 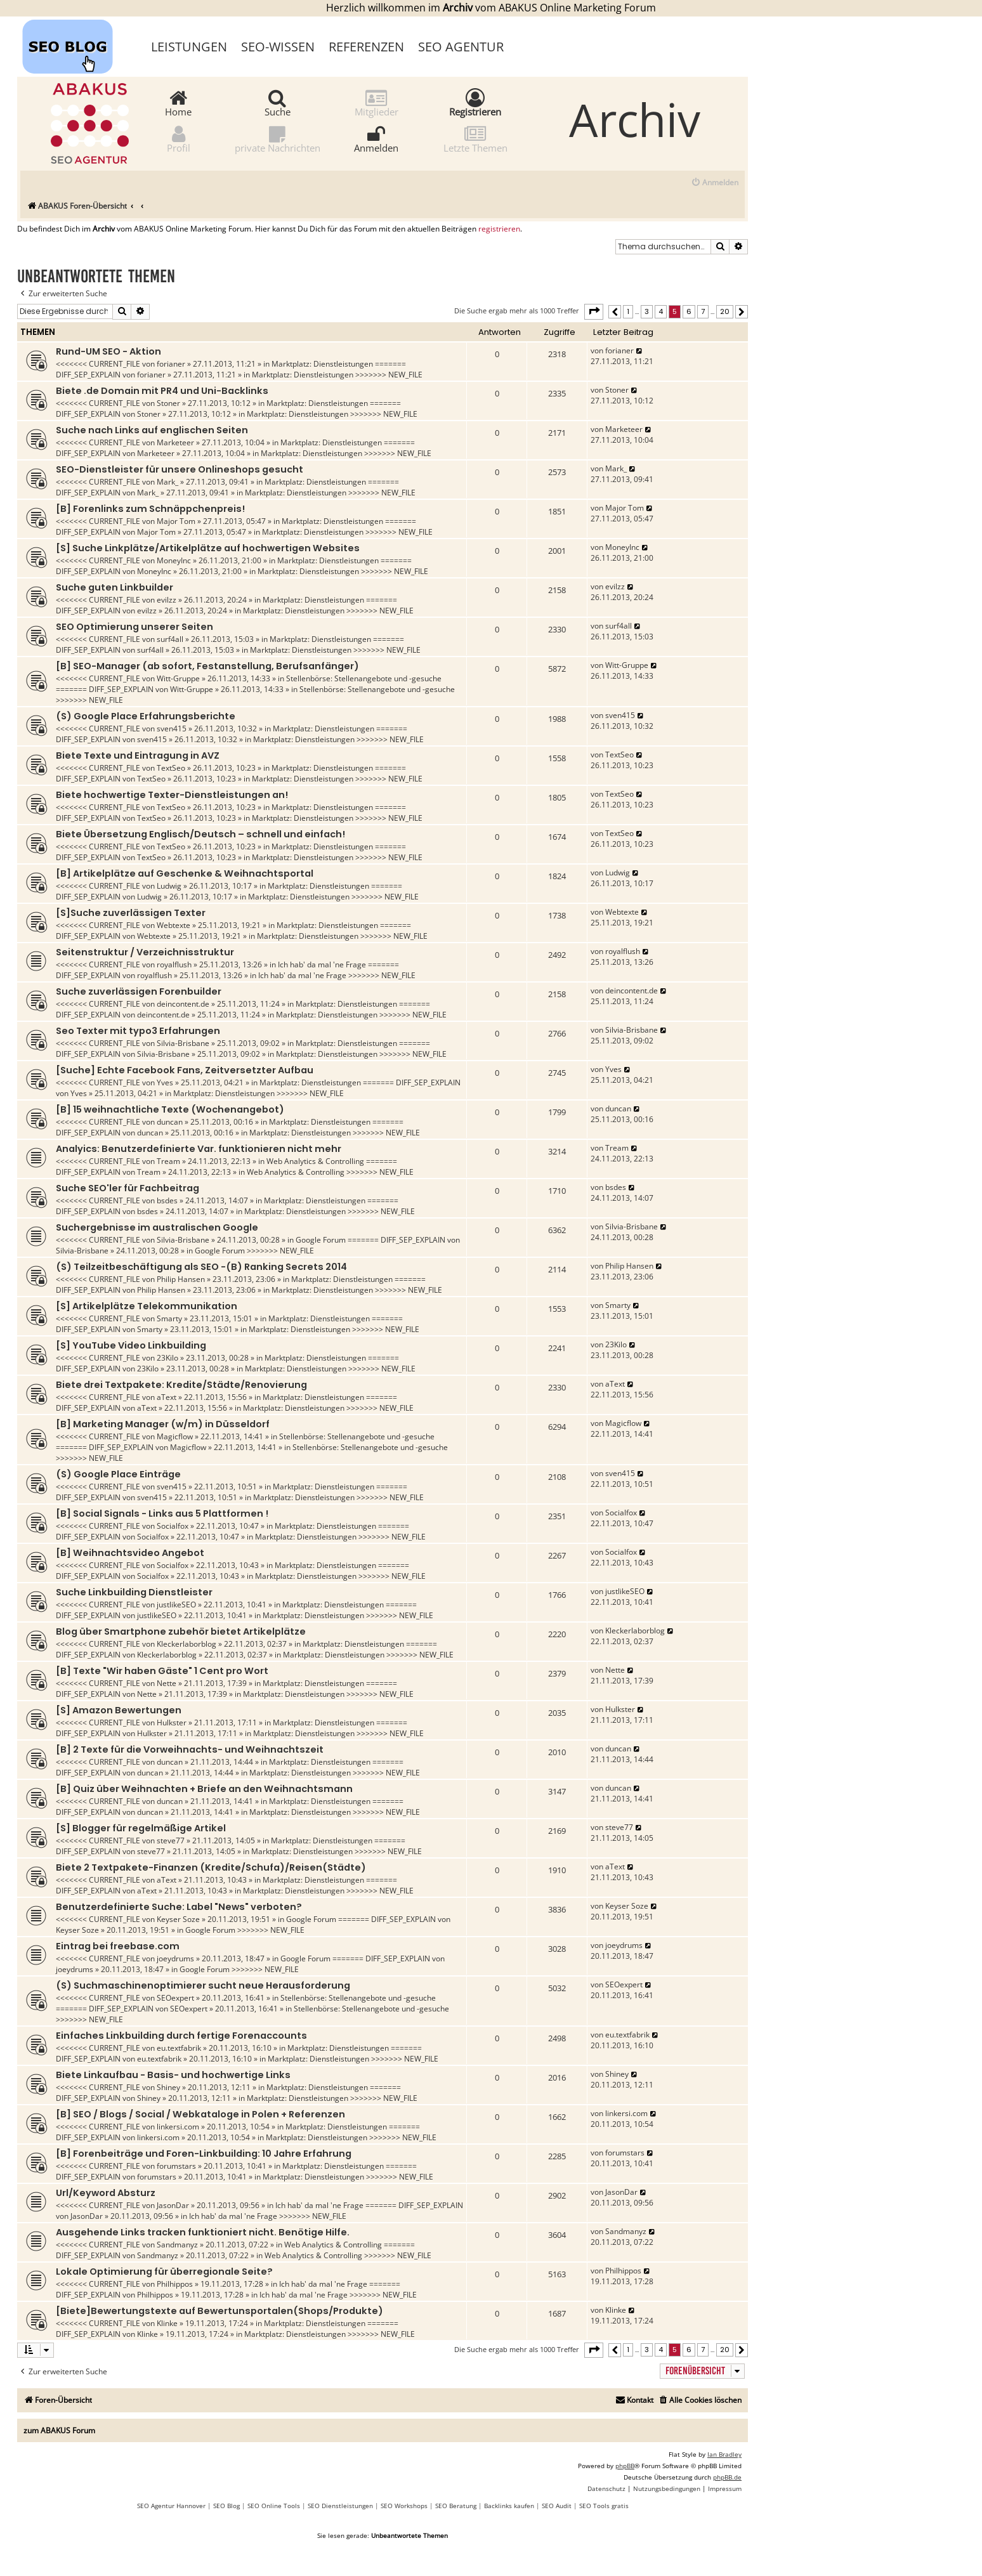 I want to click on 6 [button], so click(x=688, y=311).